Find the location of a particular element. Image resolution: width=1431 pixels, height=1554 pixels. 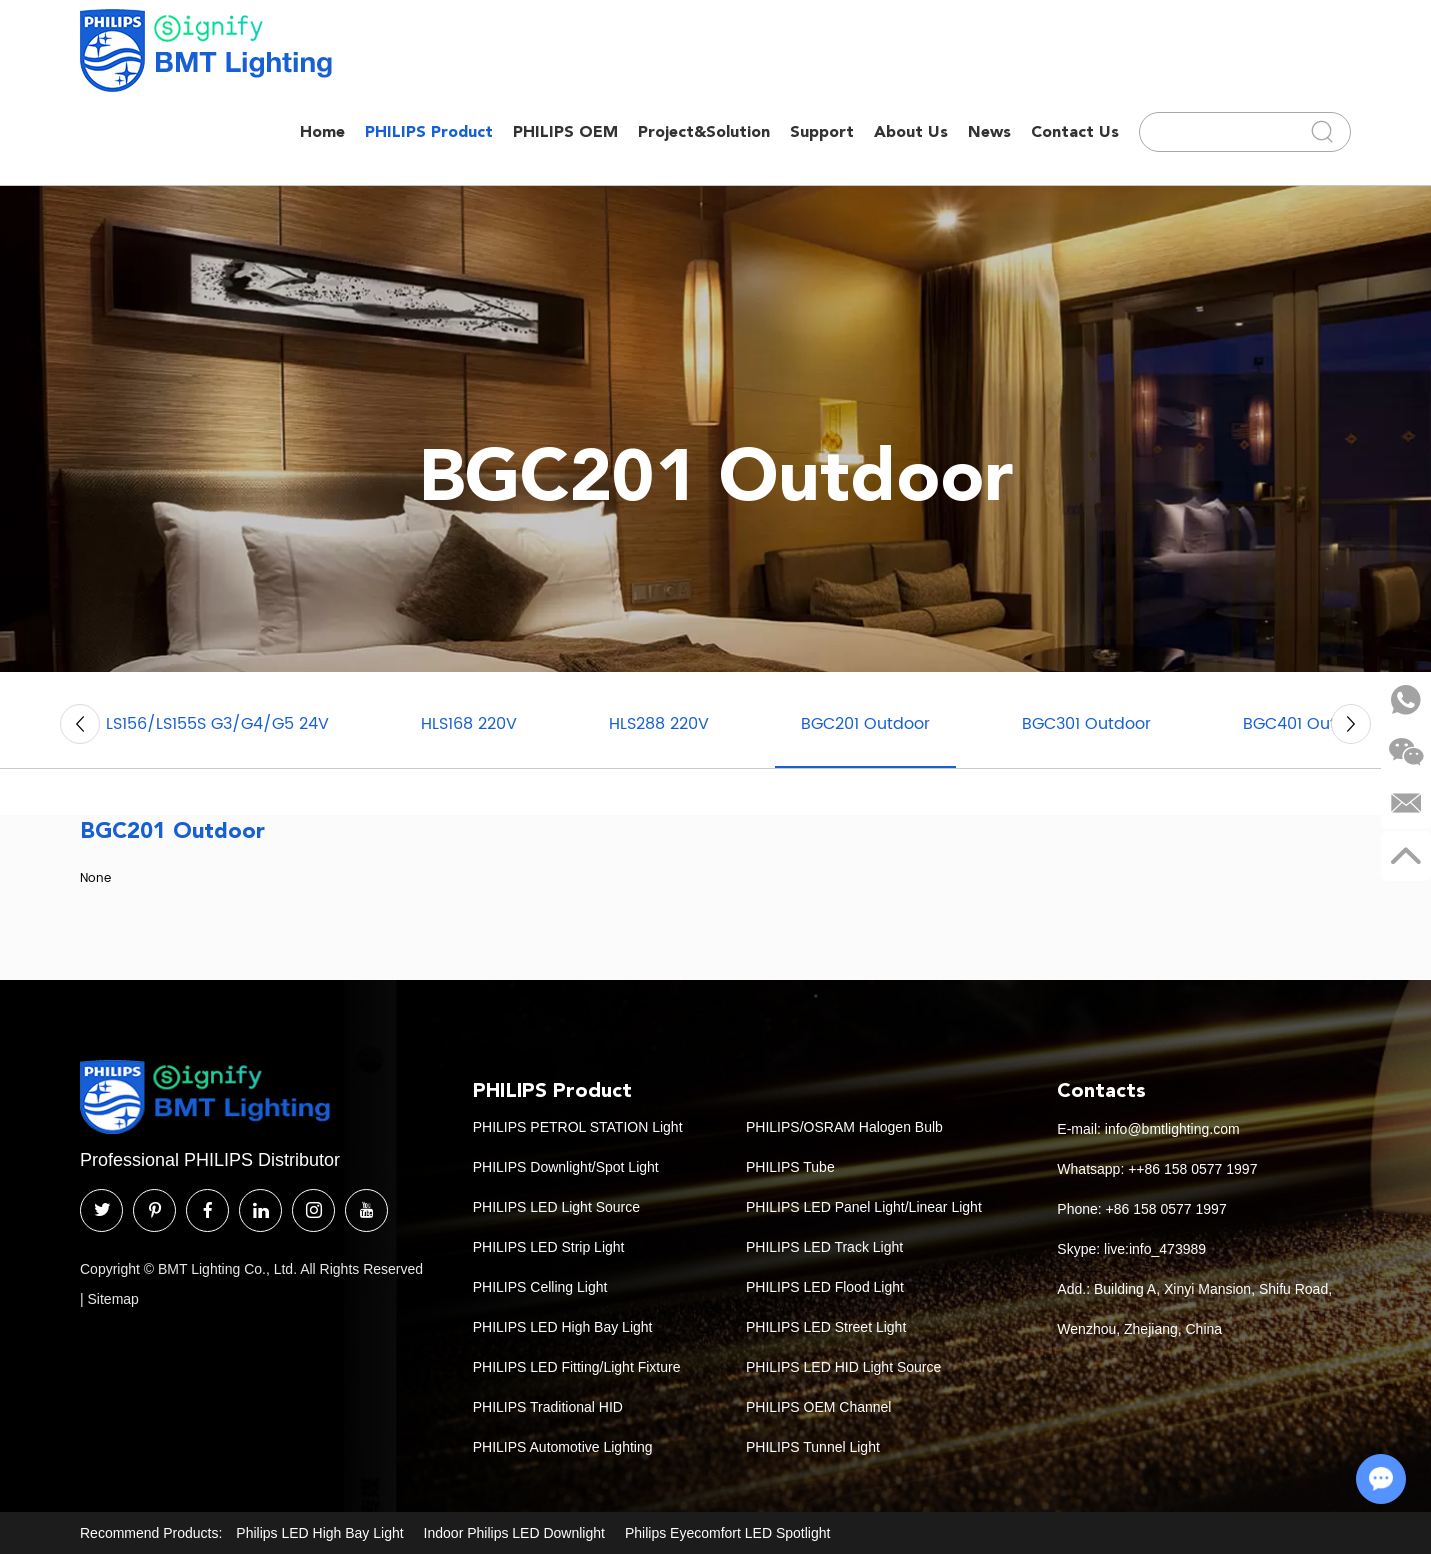

BGC301 Outdoor is located at coordinates (1086, 724).